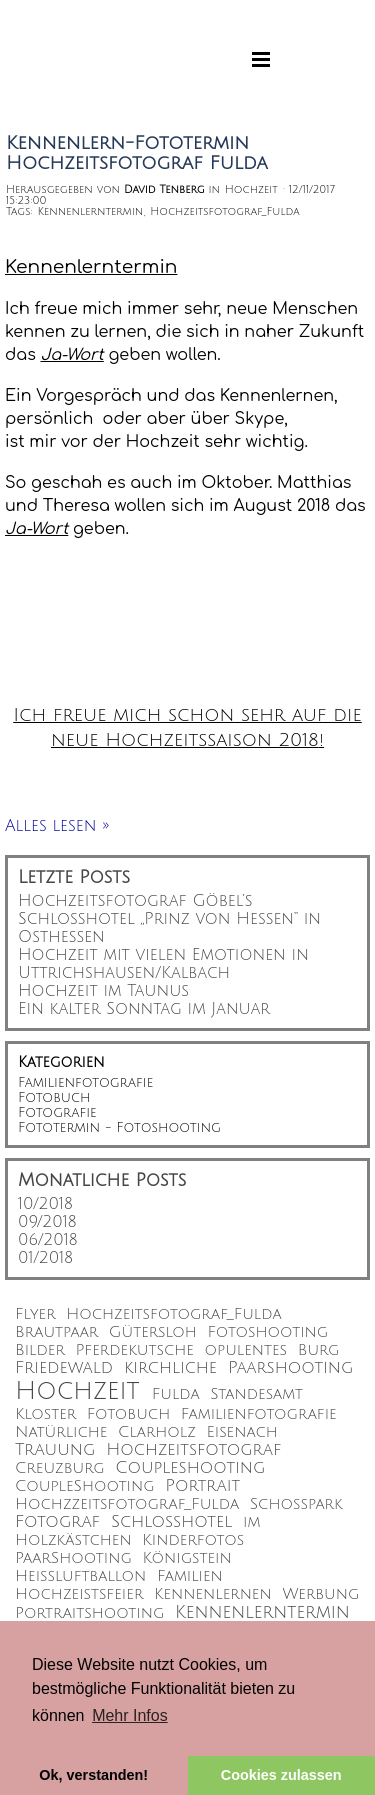 The image size is (375, 1795). I want to click on 10/2018, so click(45, 1204).